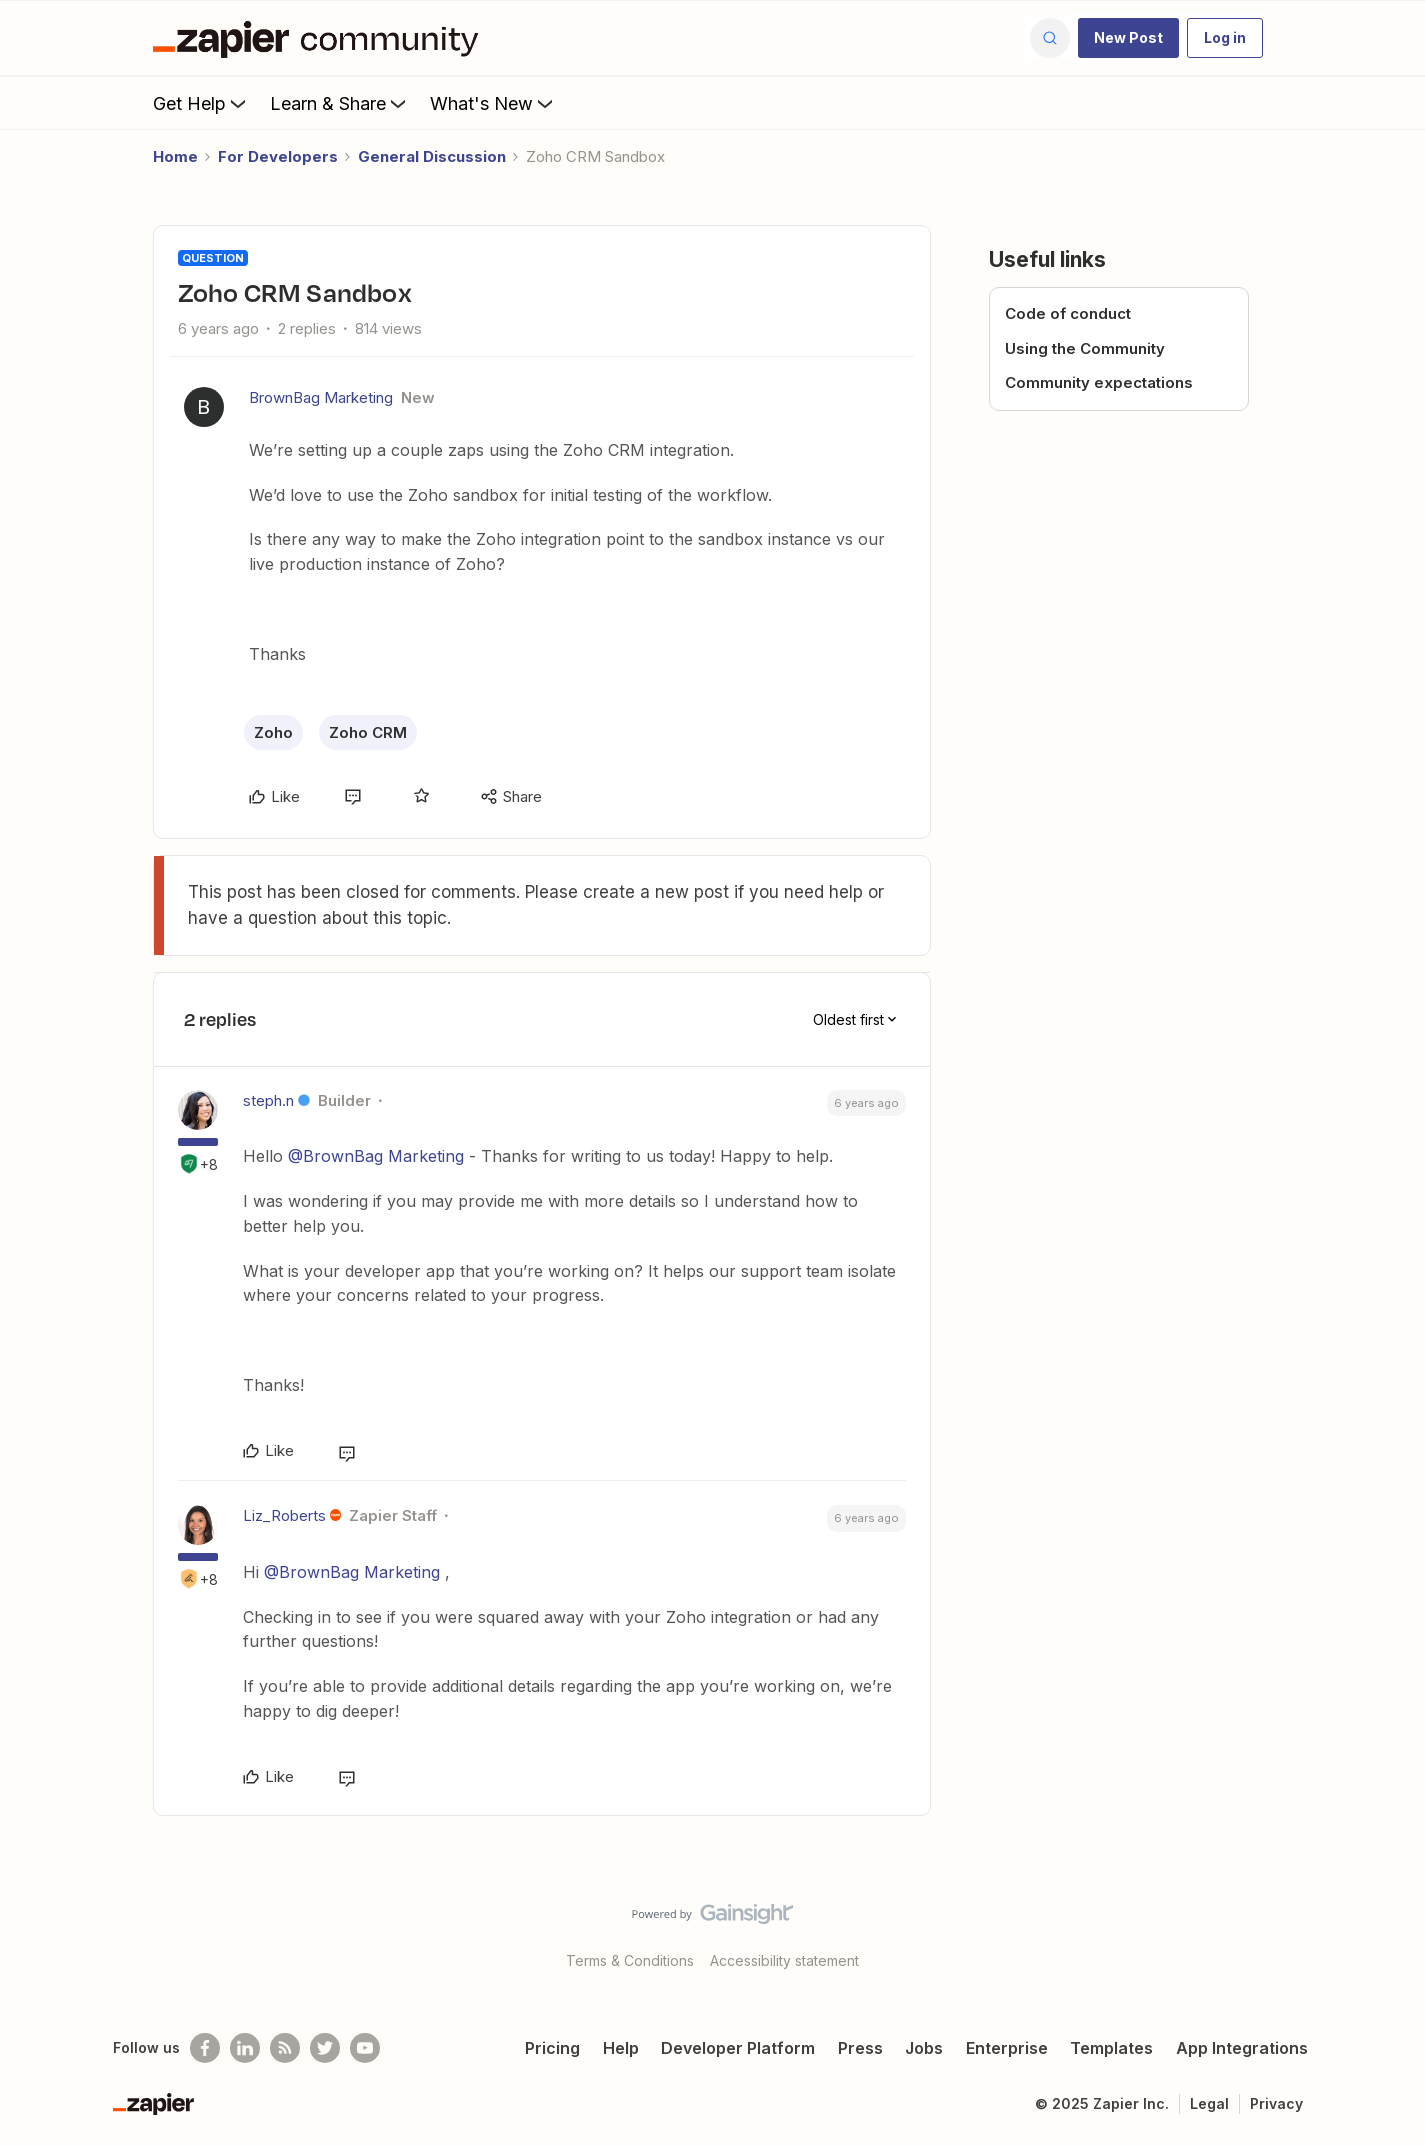 Image resolution: width=1425 pixels, height=2145 pixels. I want to click on Legal, so click(1209, 2103).